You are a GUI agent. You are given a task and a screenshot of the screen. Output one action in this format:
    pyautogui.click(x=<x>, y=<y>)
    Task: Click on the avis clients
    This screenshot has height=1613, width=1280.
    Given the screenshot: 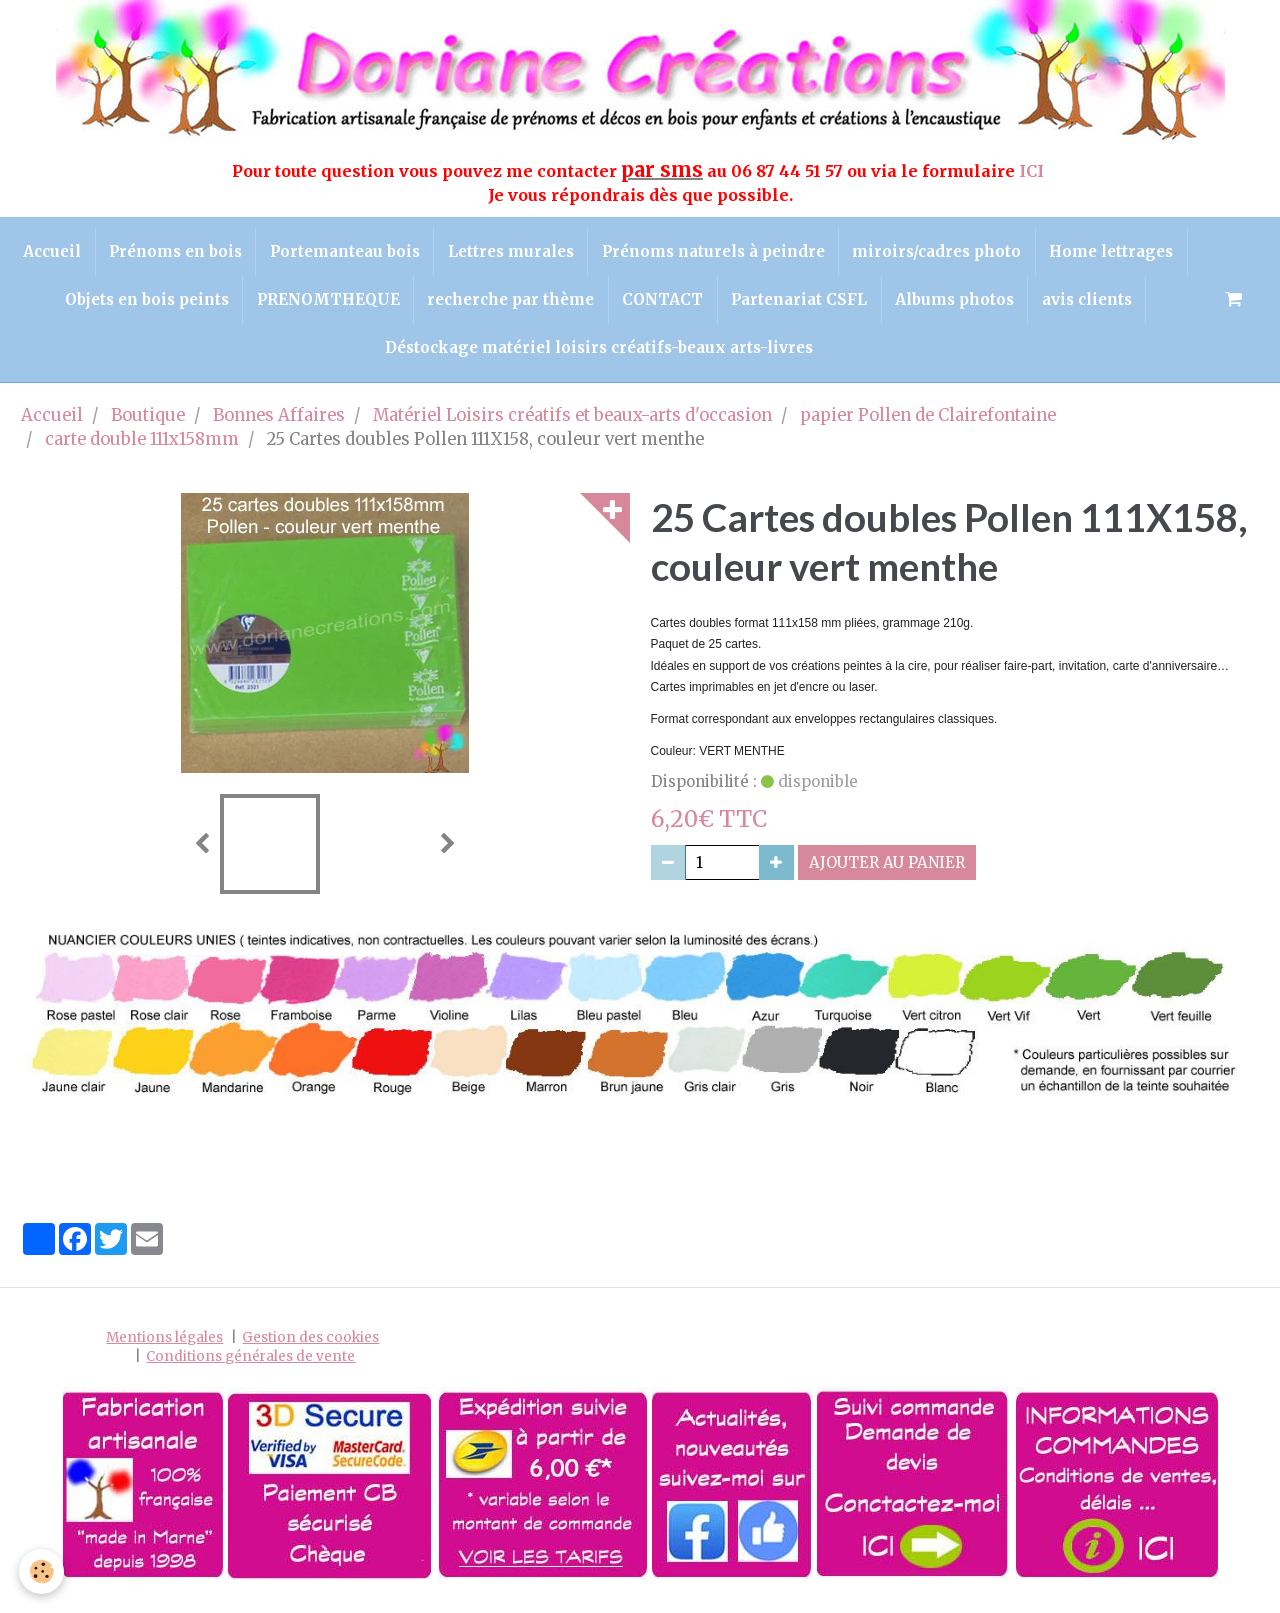 What is the action you would take?
    pyautogui.click(x=369, y=355)
    